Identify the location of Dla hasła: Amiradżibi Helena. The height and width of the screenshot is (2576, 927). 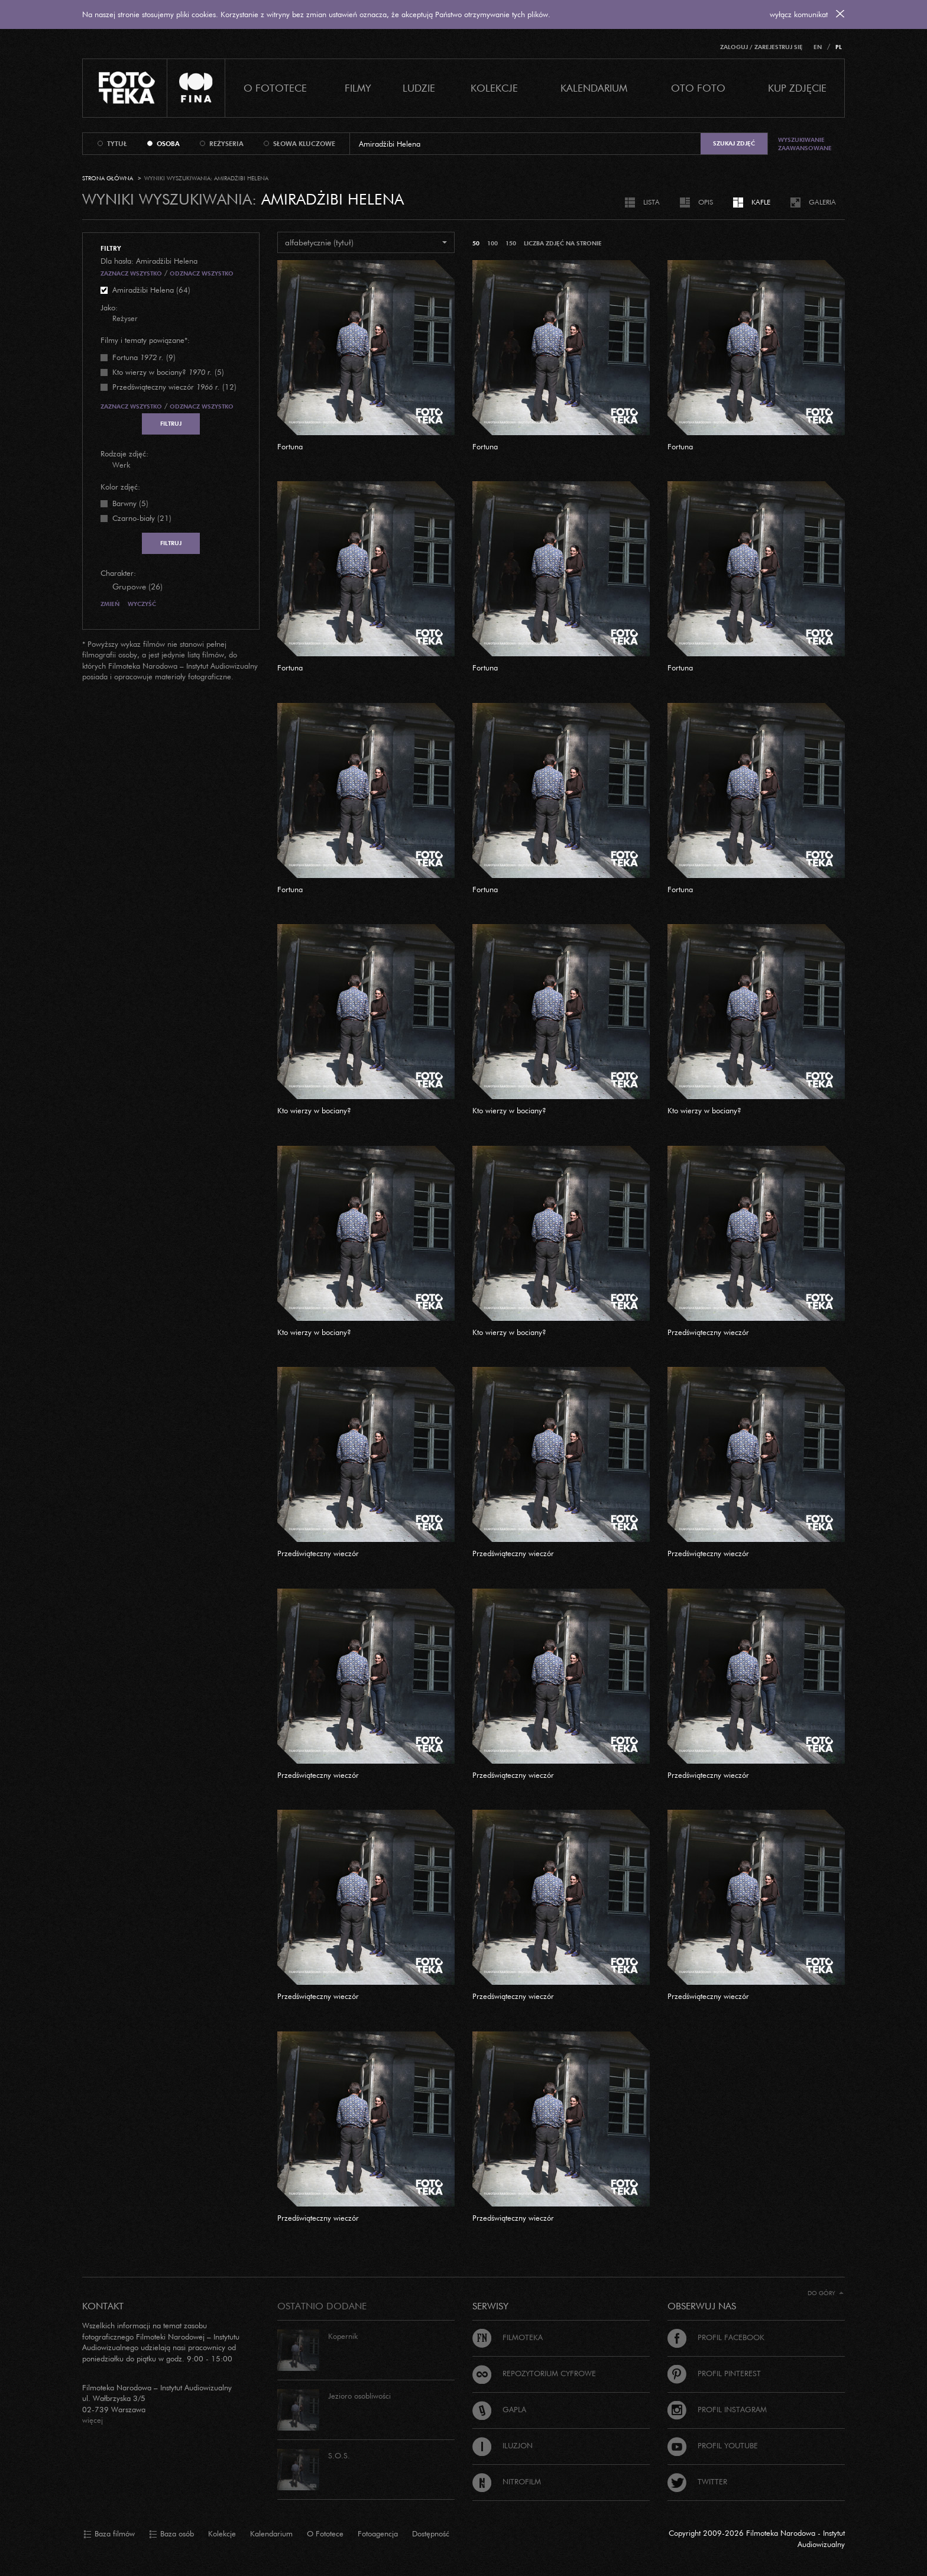
(149, 260).